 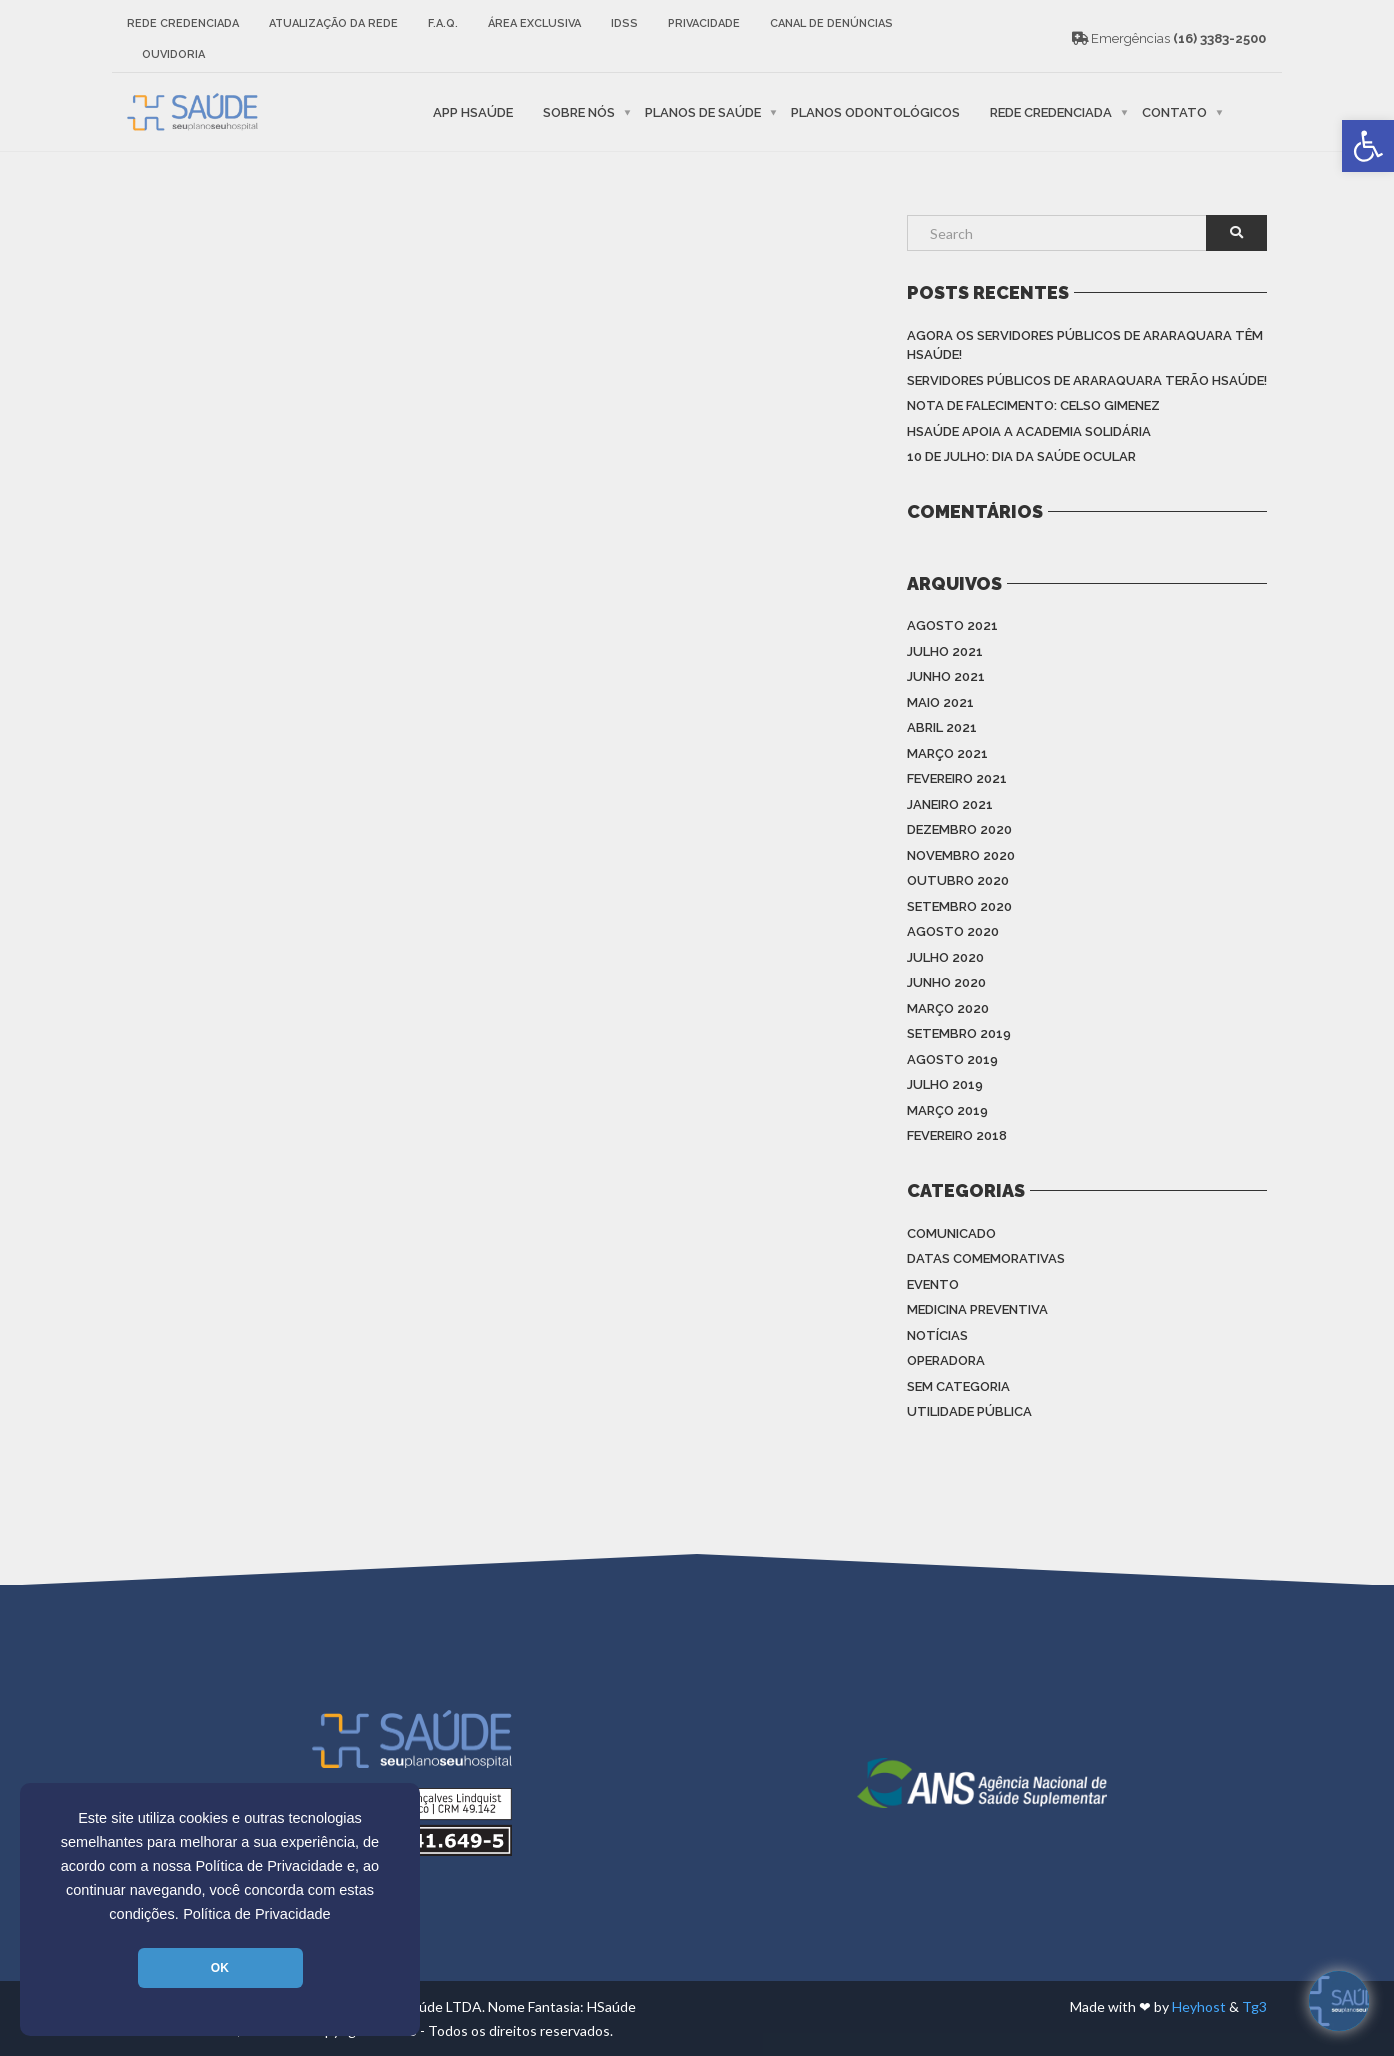 I want to click on fevereiro 2018 [link], so click(x=957, y=1135).